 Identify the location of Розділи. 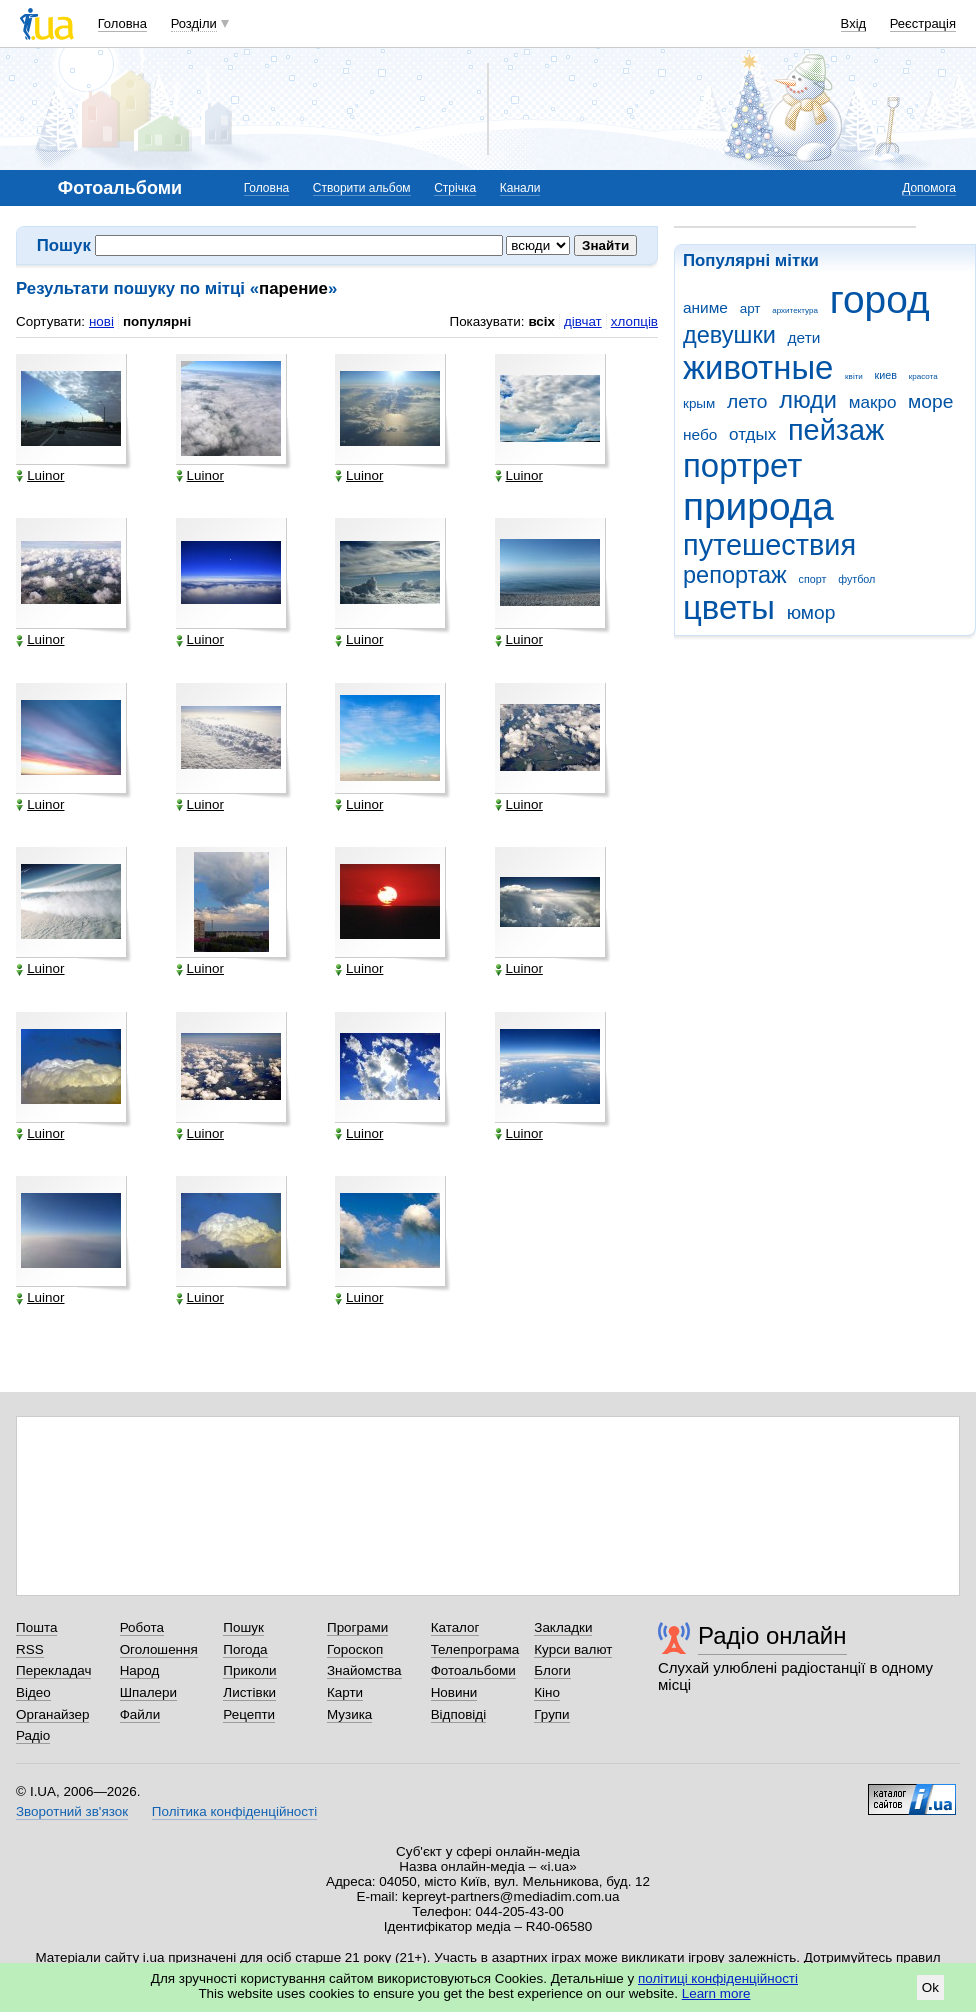
(194, 23).